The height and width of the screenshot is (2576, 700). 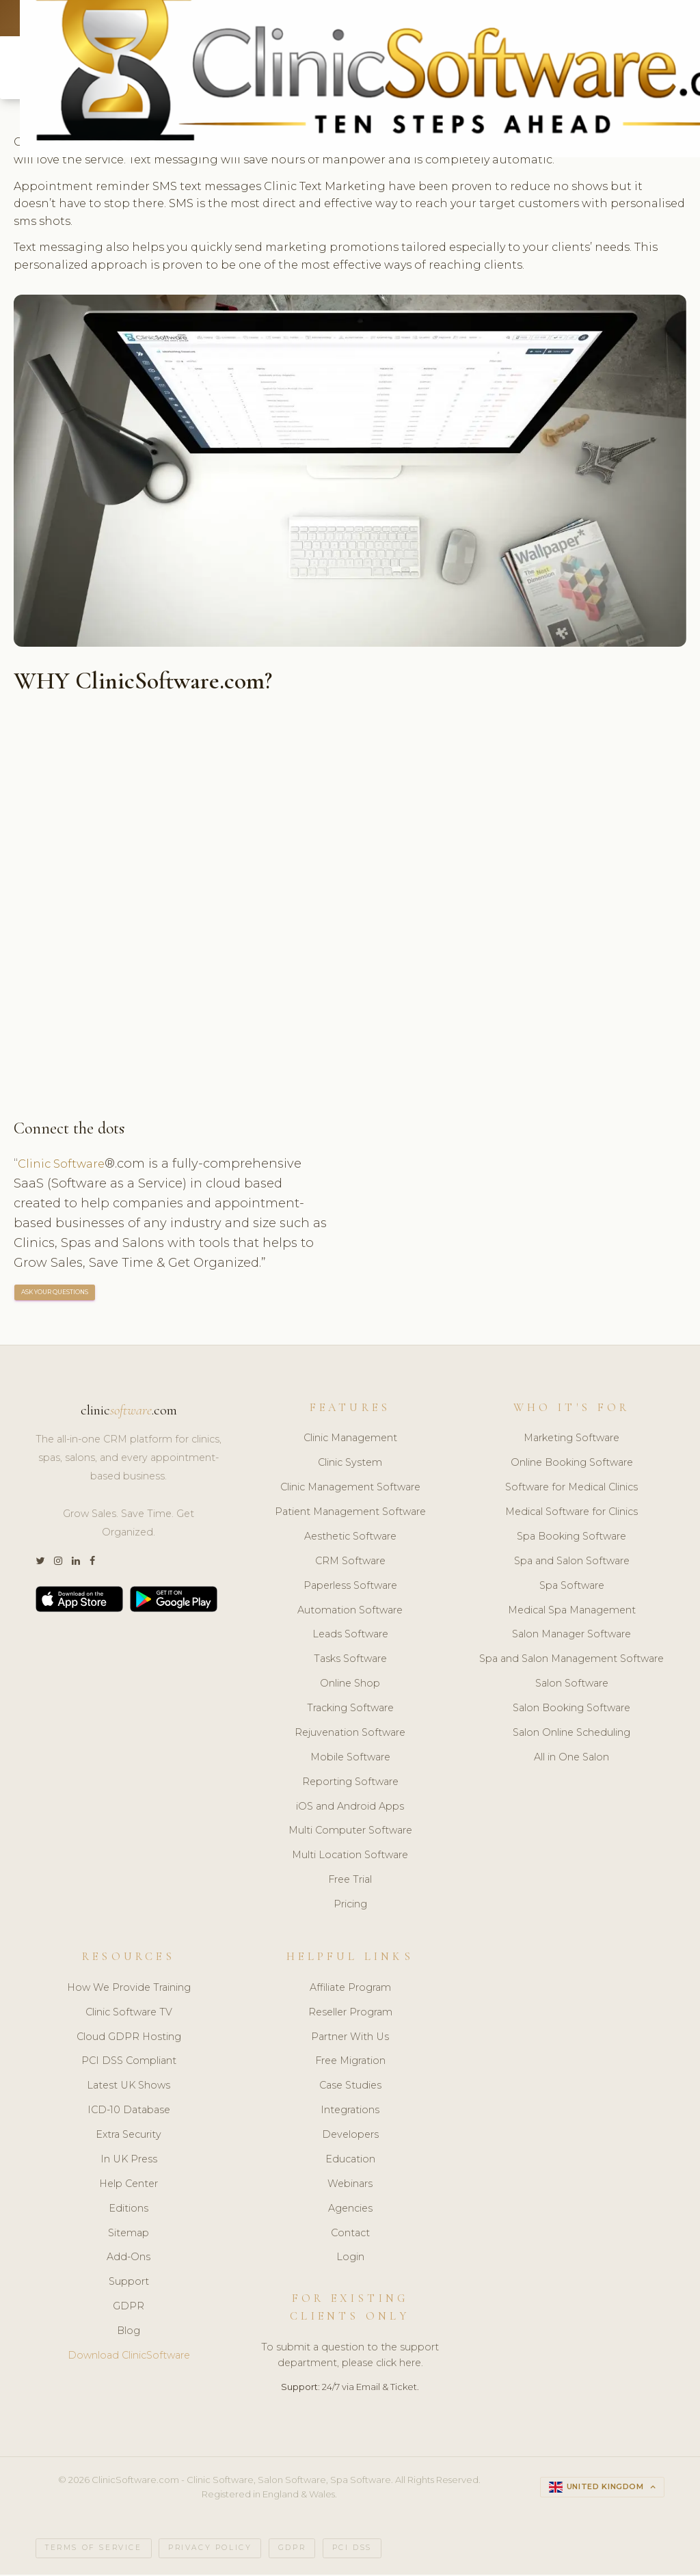 What do you see at coordinates (128, 2063) in the screenshot?
I see `PCI DSS Compliant` at bounding box center [128, 2063].